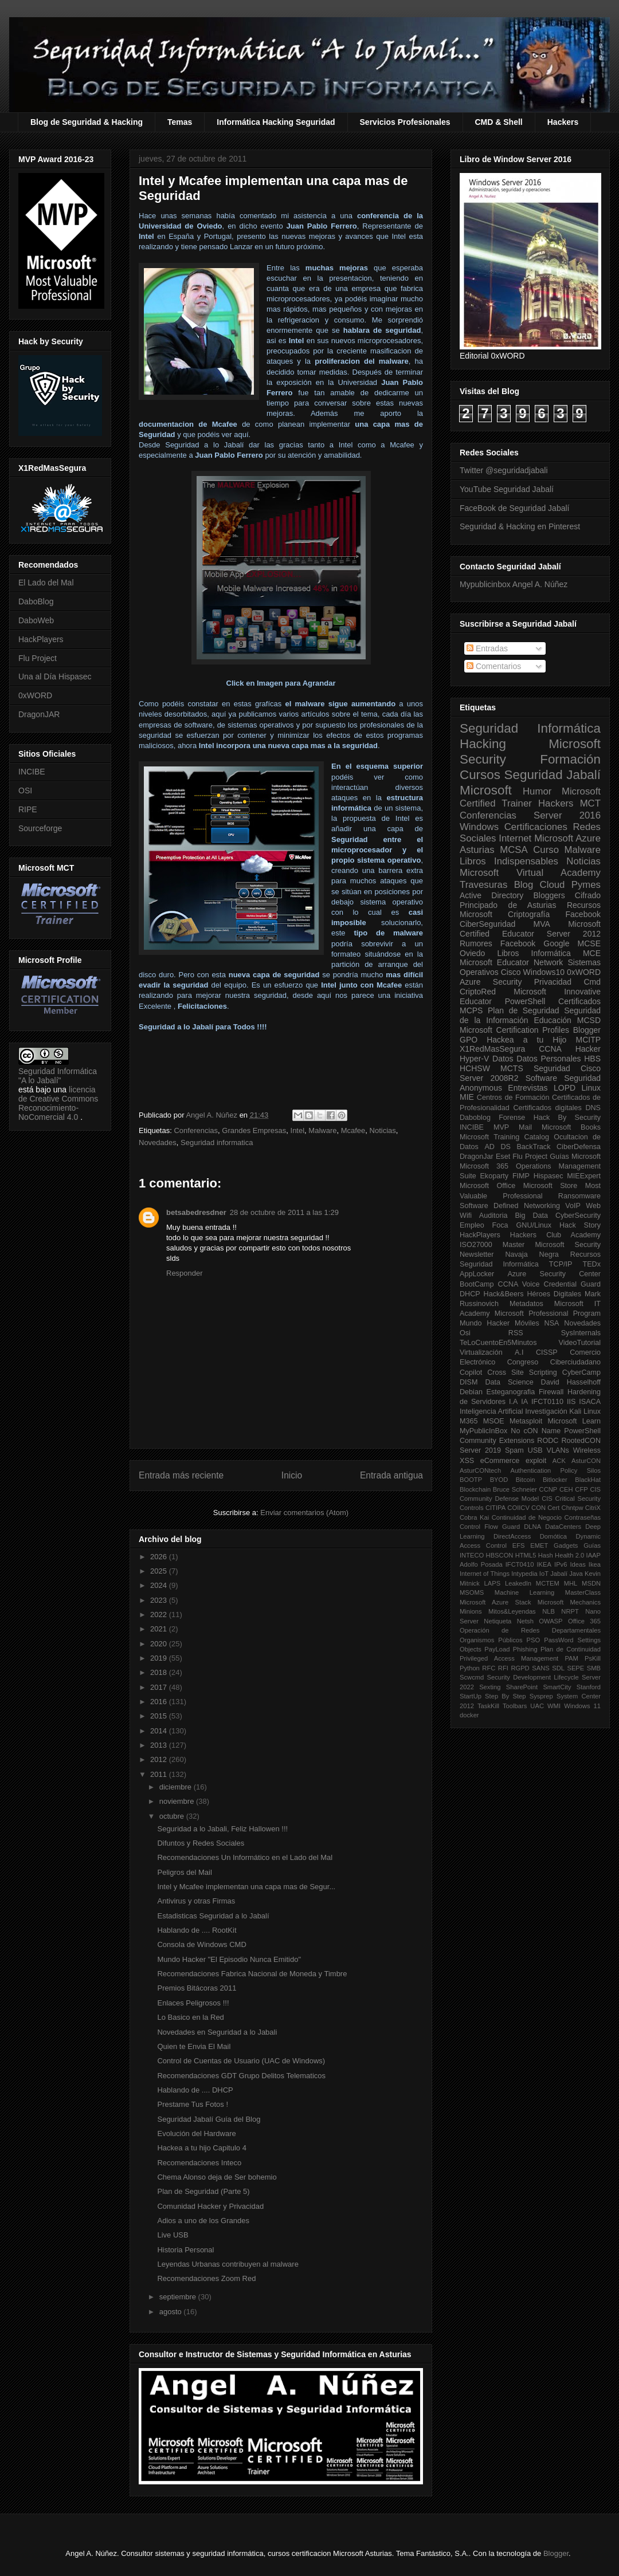 The width and height of the screenshot is (619, 2576). Describe the element at coordinates (159, 1759) in the screenshot. I see `2012` at that location.